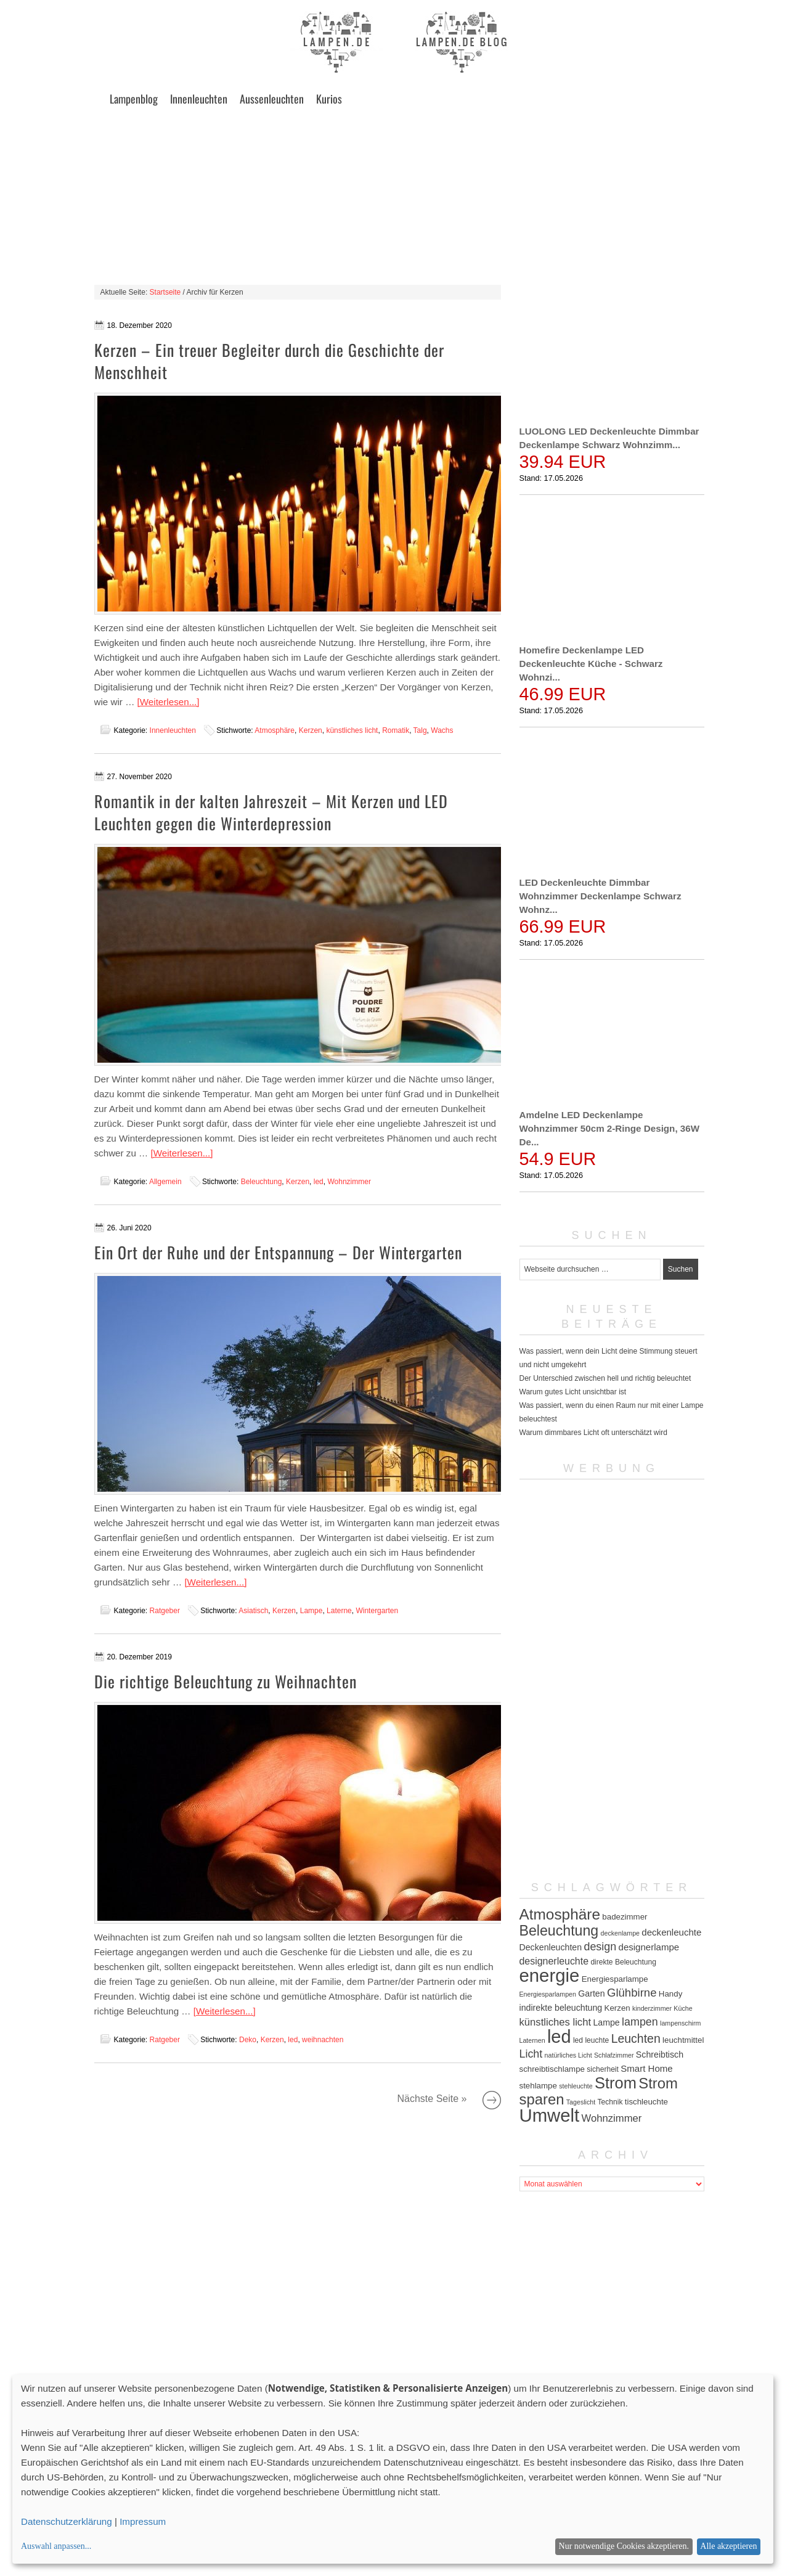 The height and width of the screenshot is (2576, 798). What do you see at coordinates (652, 2008) in the screenshot?
I see `kinderzimmer [kinderzimmer (4 Einträge)]` at bounding box center [652, 2008].